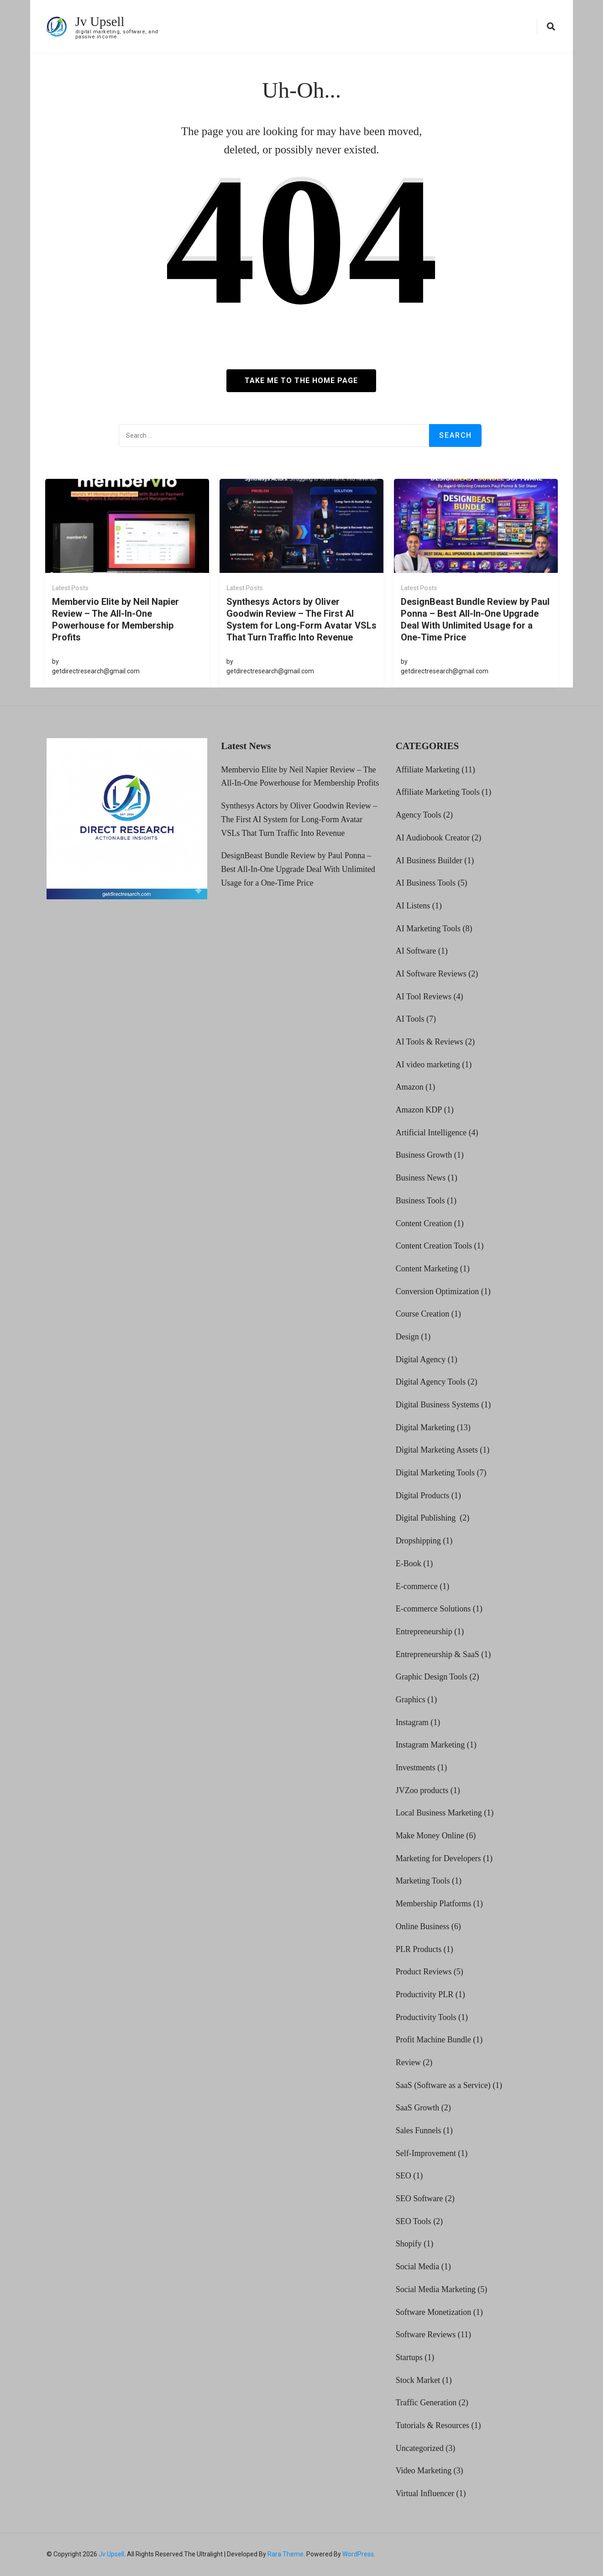  Describe the element at coordinates (435, 1472) in the screenshot. I see `Digital Marketing Tools` at that location.